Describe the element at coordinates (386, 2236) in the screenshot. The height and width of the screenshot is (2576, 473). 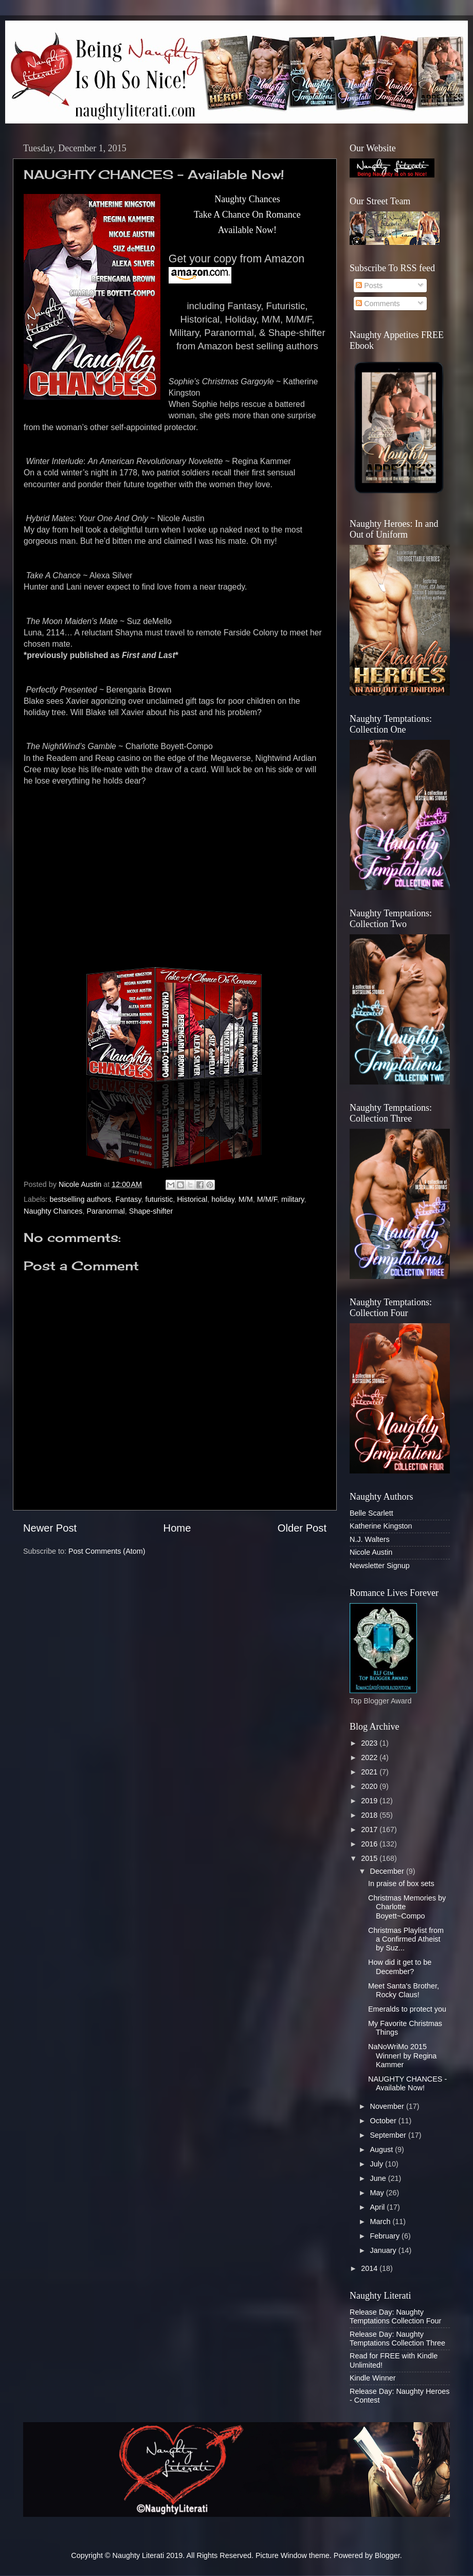
I see `February` at that location.